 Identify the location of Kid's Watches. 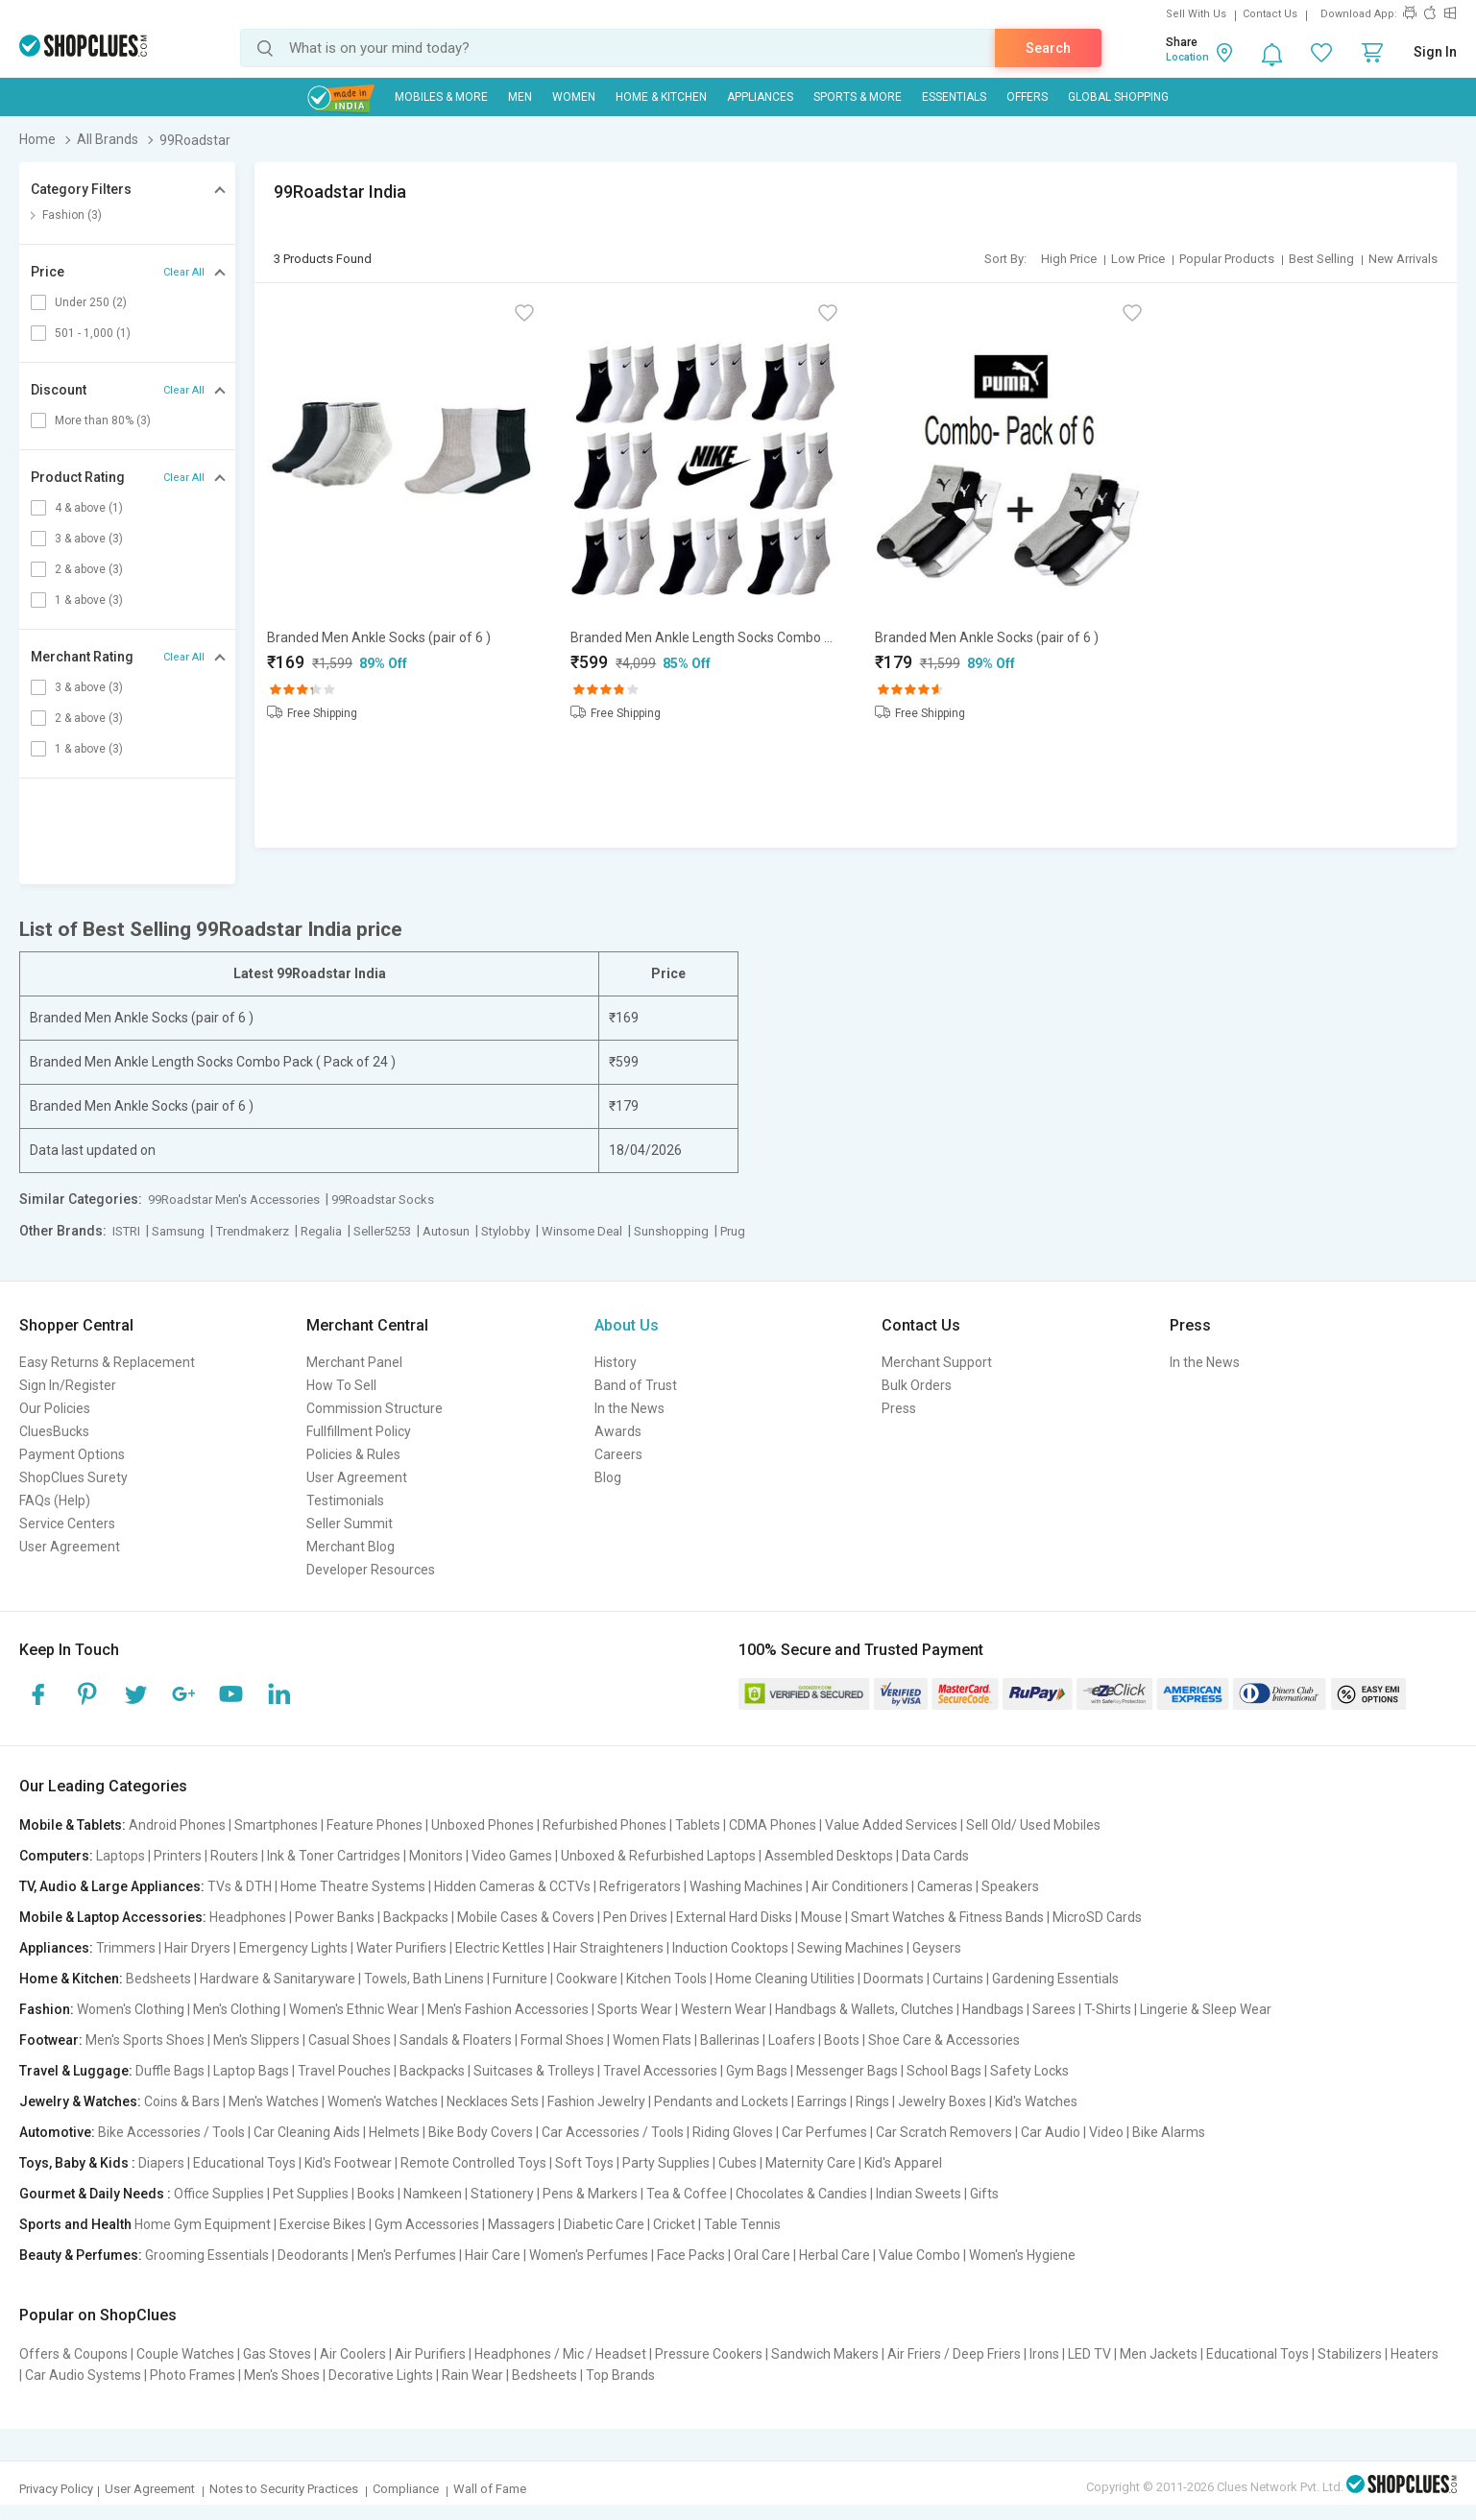
(1036, 2101).